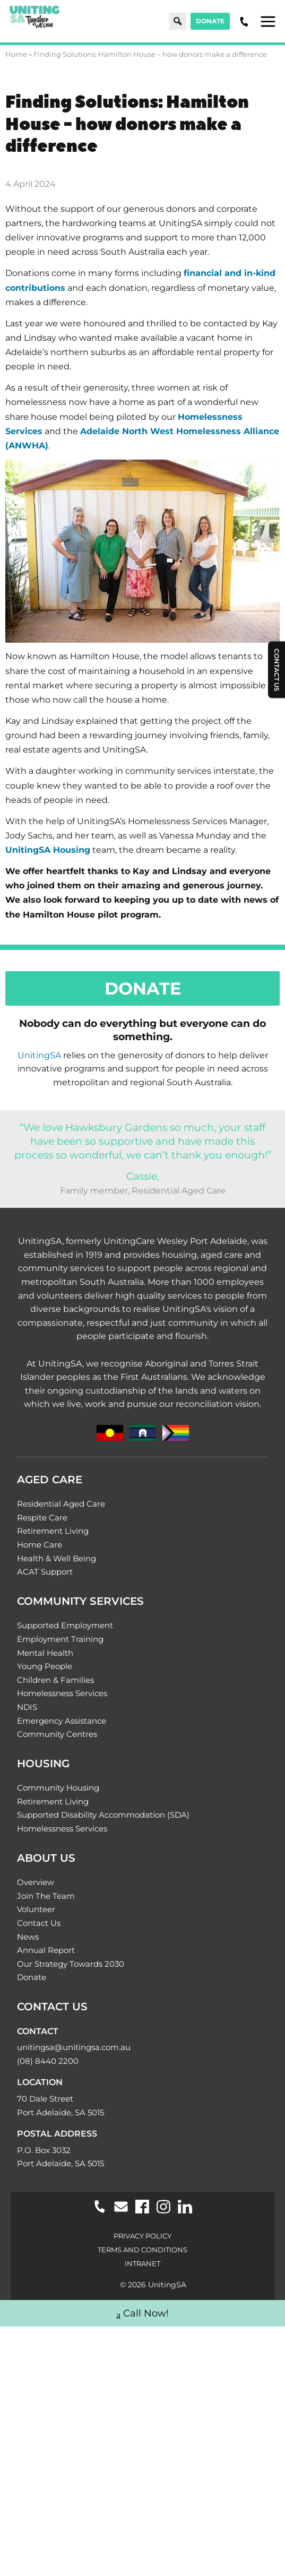  What do you see at coordinates (28, 1937) in the screenshot?
I see `News` at bounding box center [28, 1937].